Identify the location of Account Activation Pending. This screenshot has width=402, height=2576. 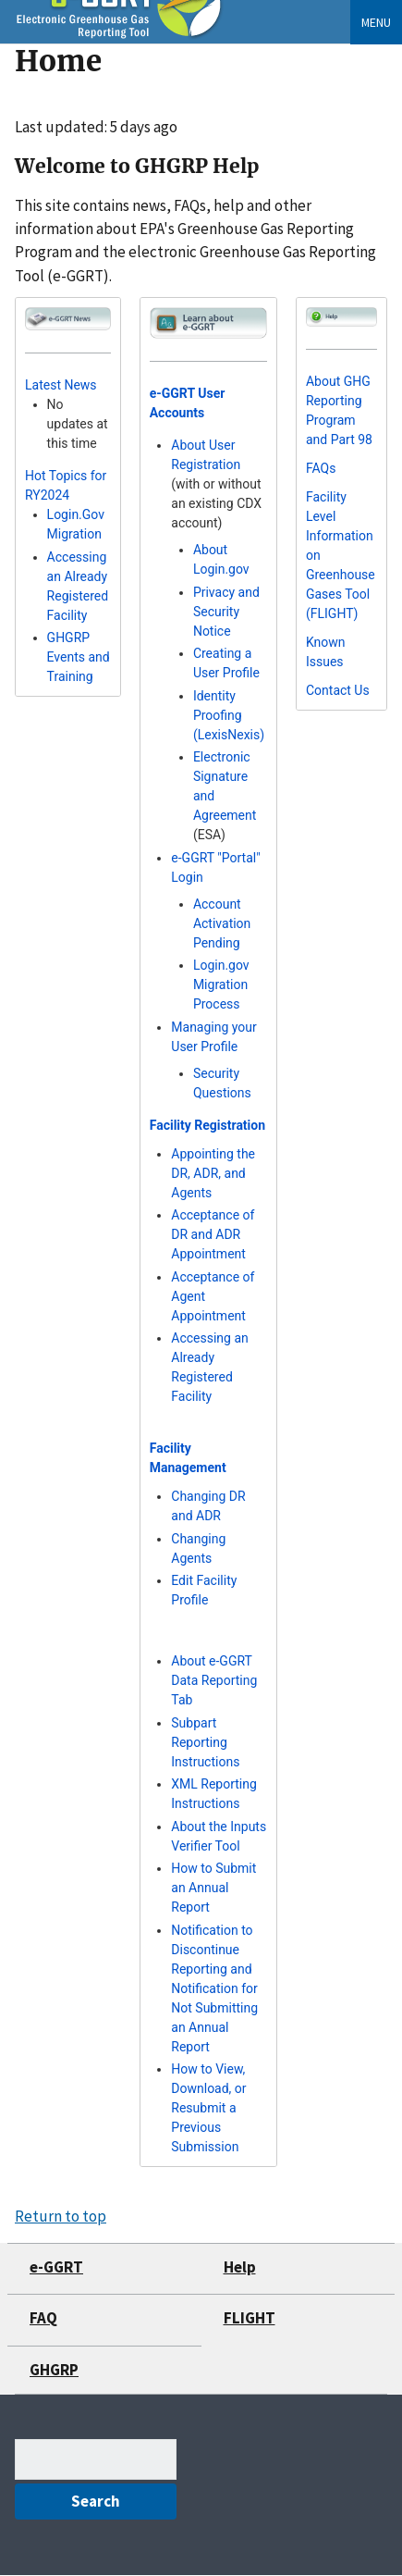
(221, 923).